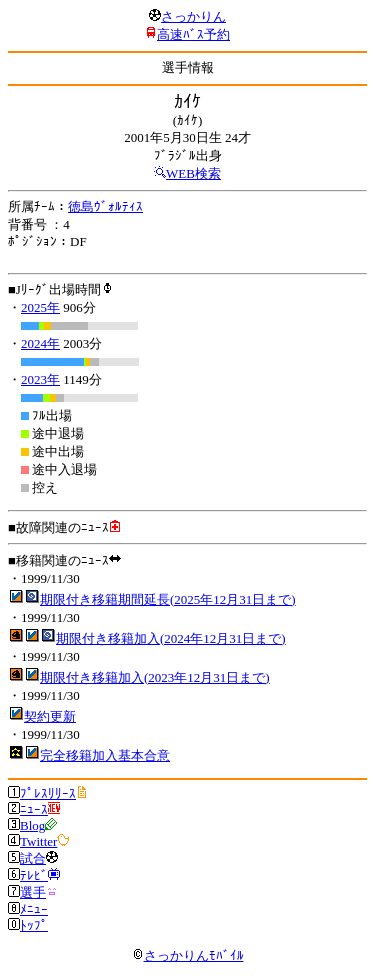  I want to click on 高速ﾊﾞｽ予約, so click(193, 34).